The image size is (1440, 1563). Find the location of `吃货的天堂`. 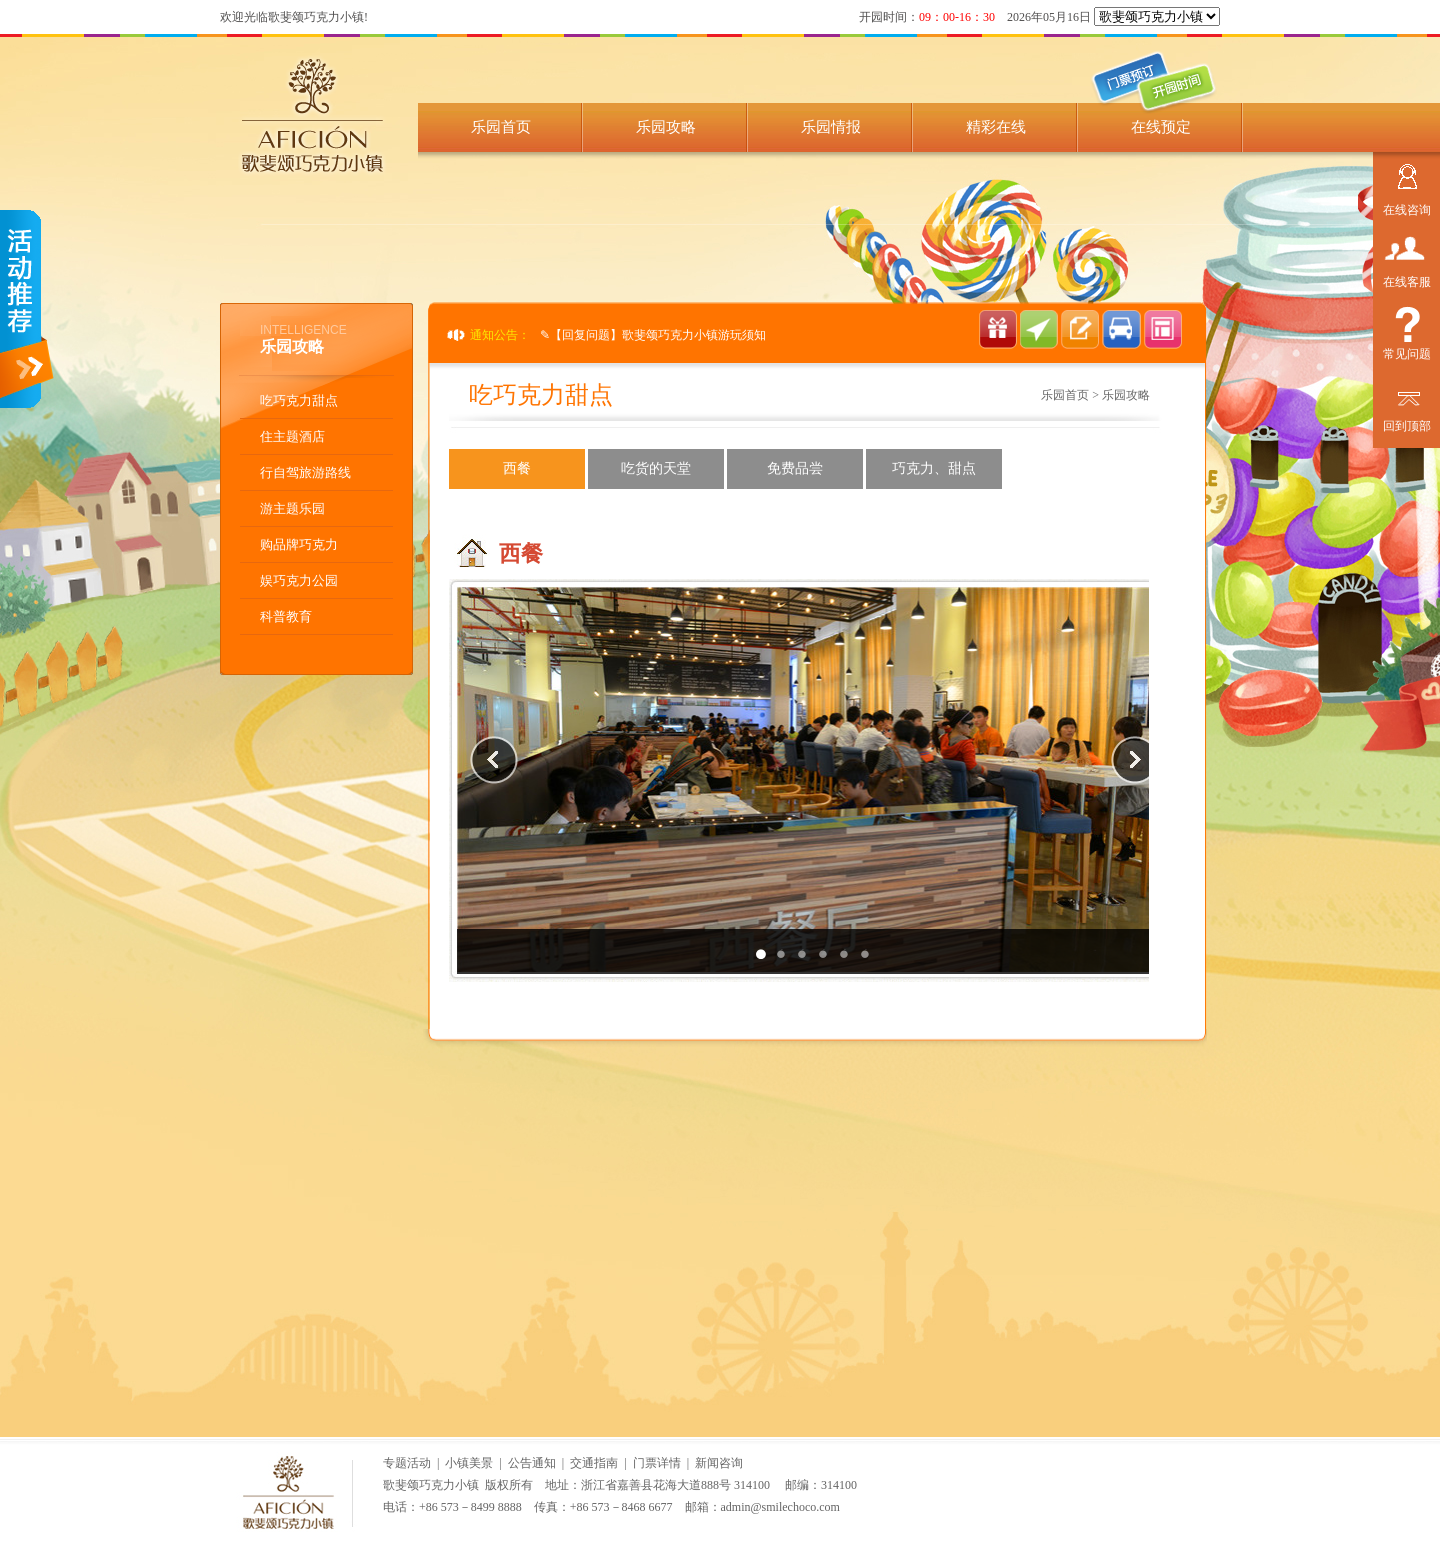

吃货的天堂 is located at coordinates (656, 468).